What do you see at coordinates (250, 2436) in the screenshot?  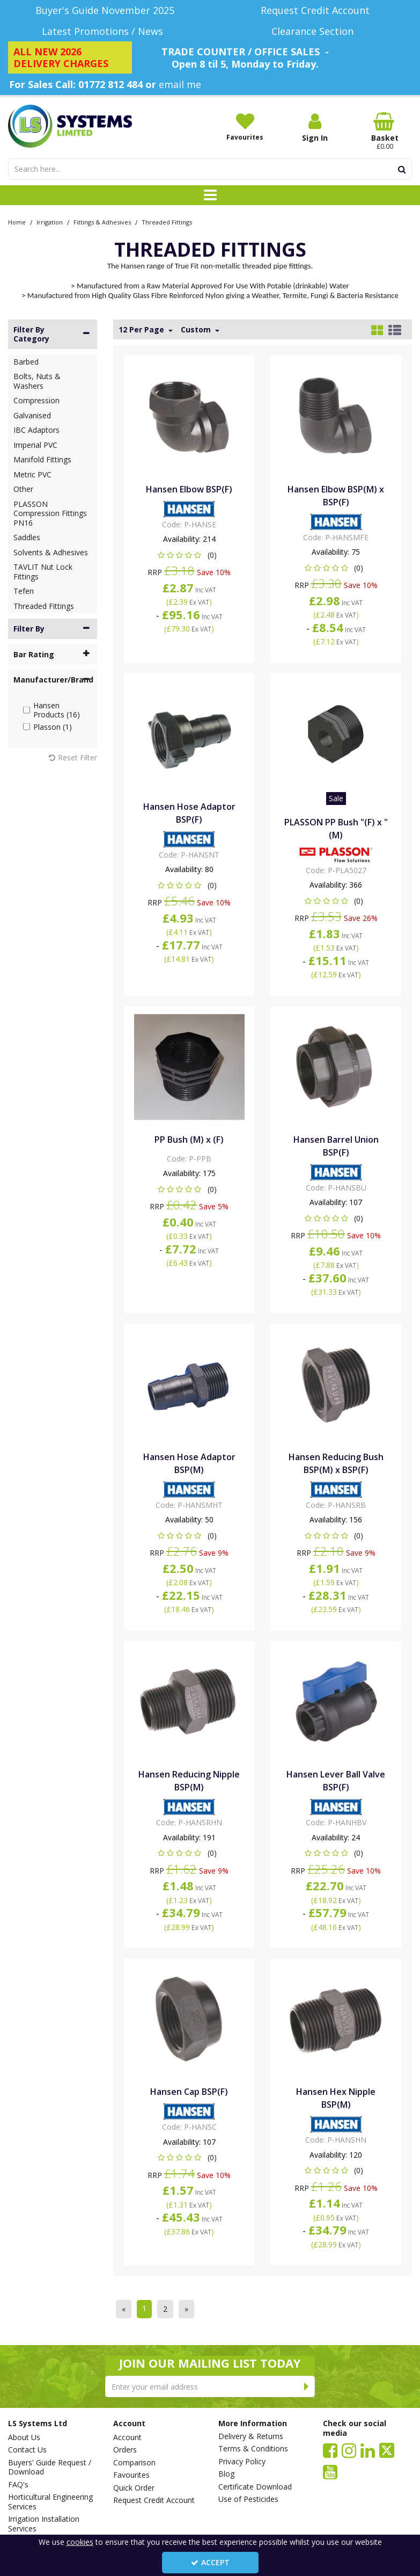 I see `Delivery & Returns` at bounding box center [250, 2436].